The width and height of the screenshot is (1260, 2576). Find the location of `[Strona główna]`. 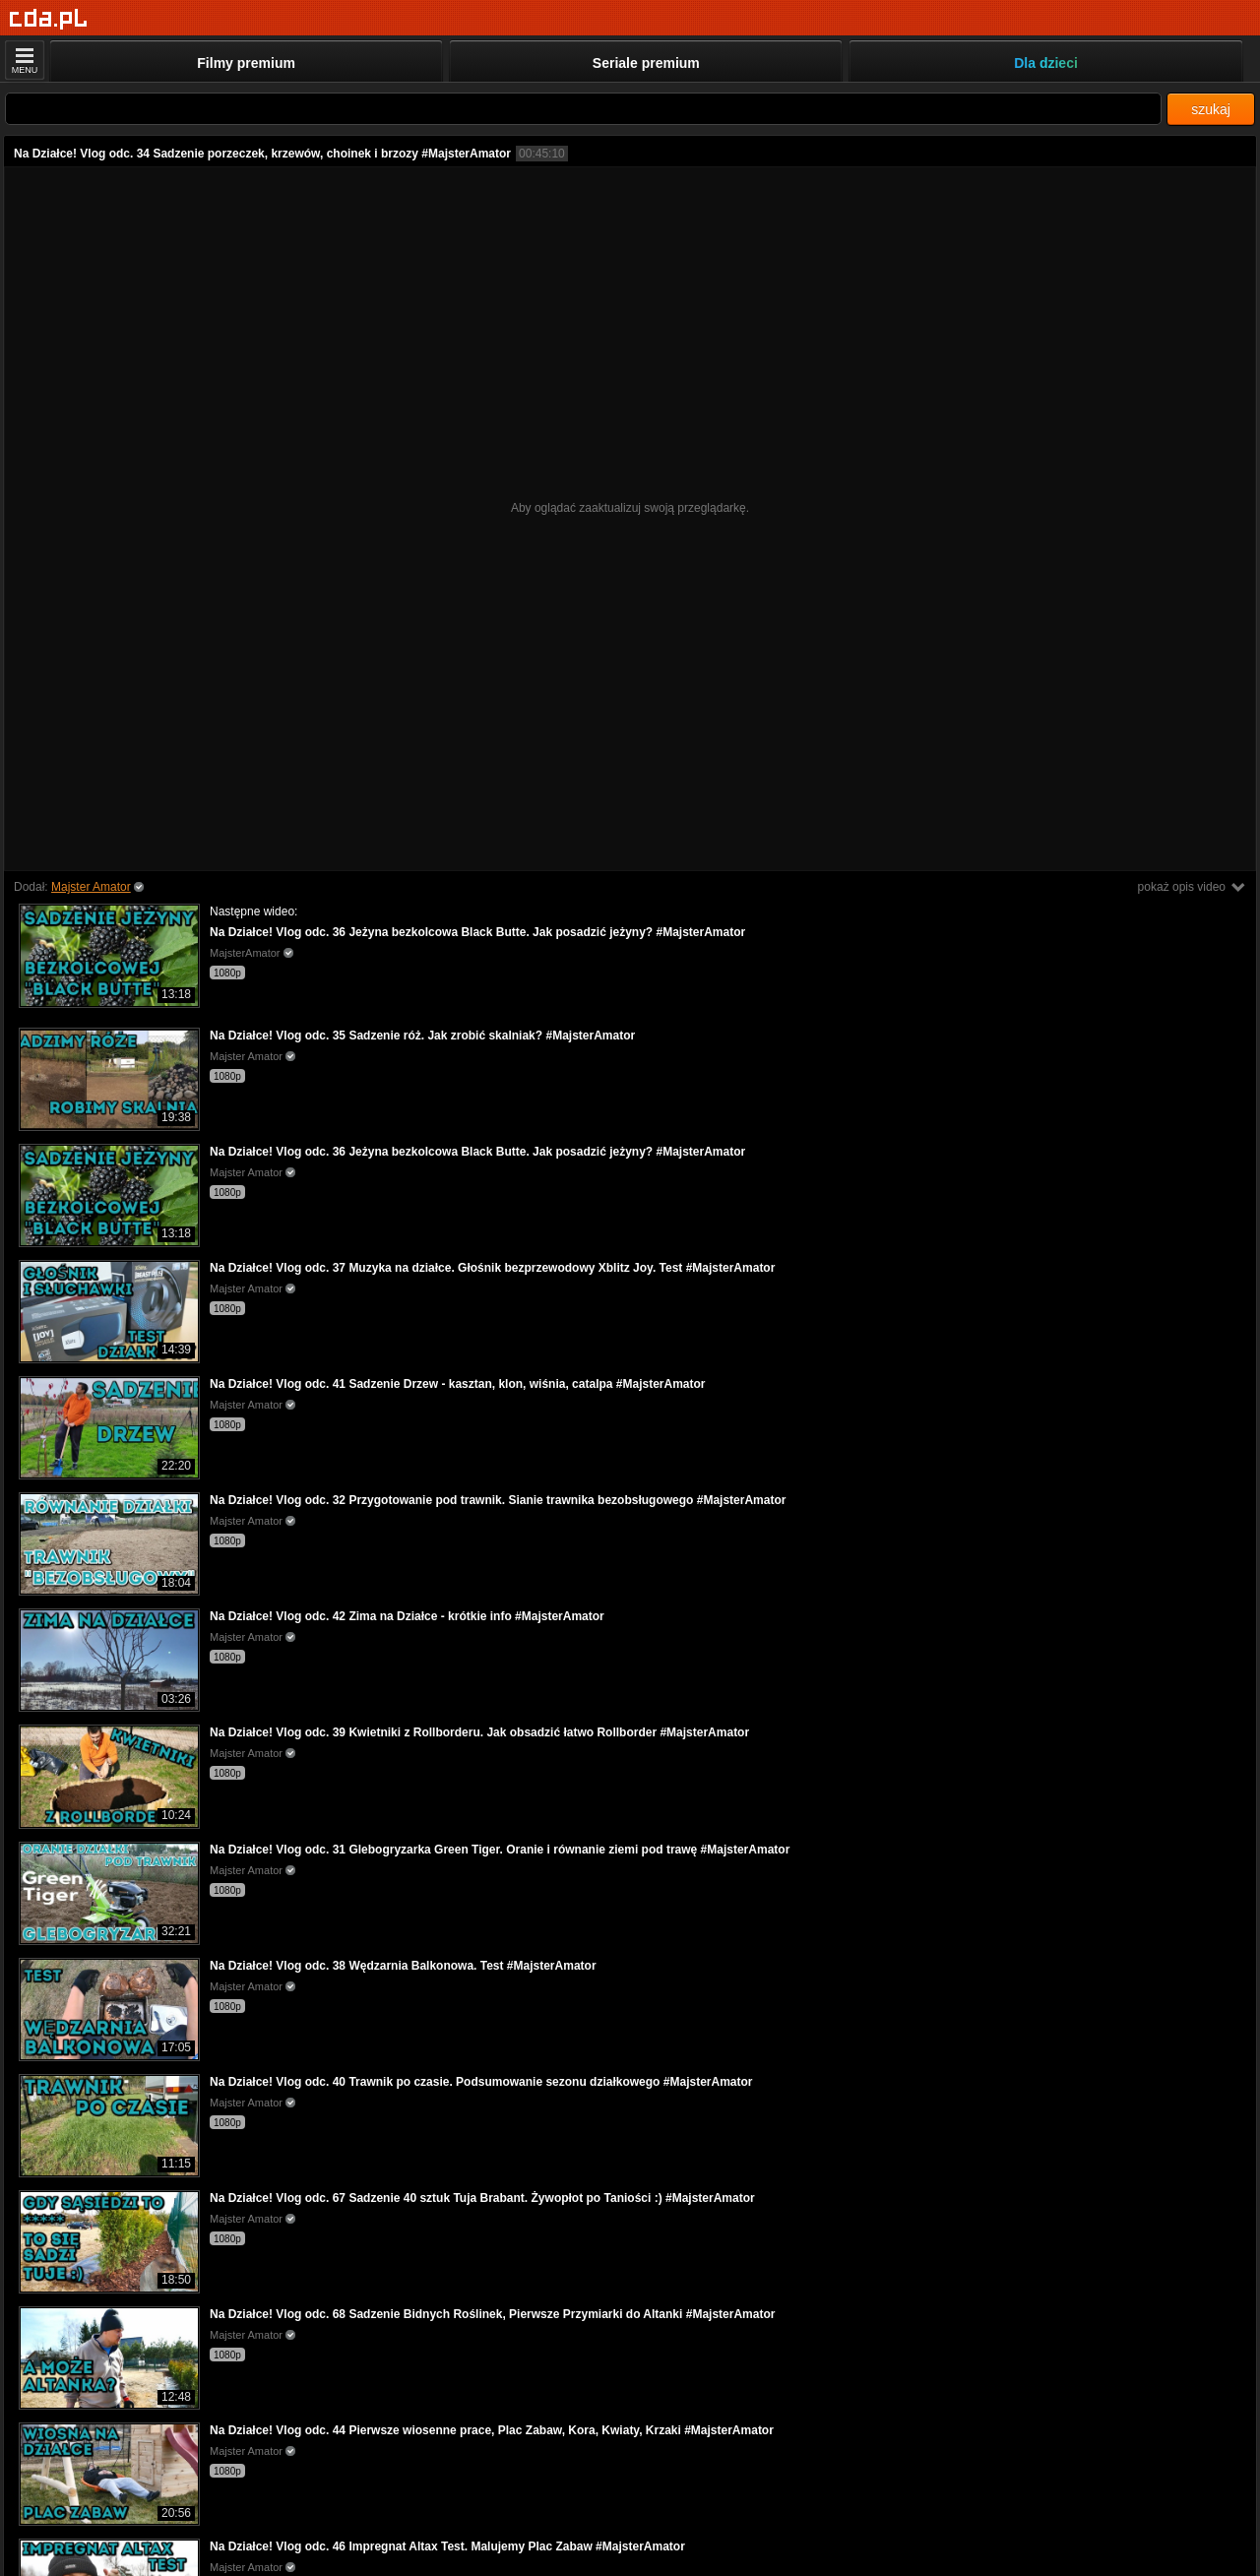

[Strona główna] is located at coordinates (49, 19).